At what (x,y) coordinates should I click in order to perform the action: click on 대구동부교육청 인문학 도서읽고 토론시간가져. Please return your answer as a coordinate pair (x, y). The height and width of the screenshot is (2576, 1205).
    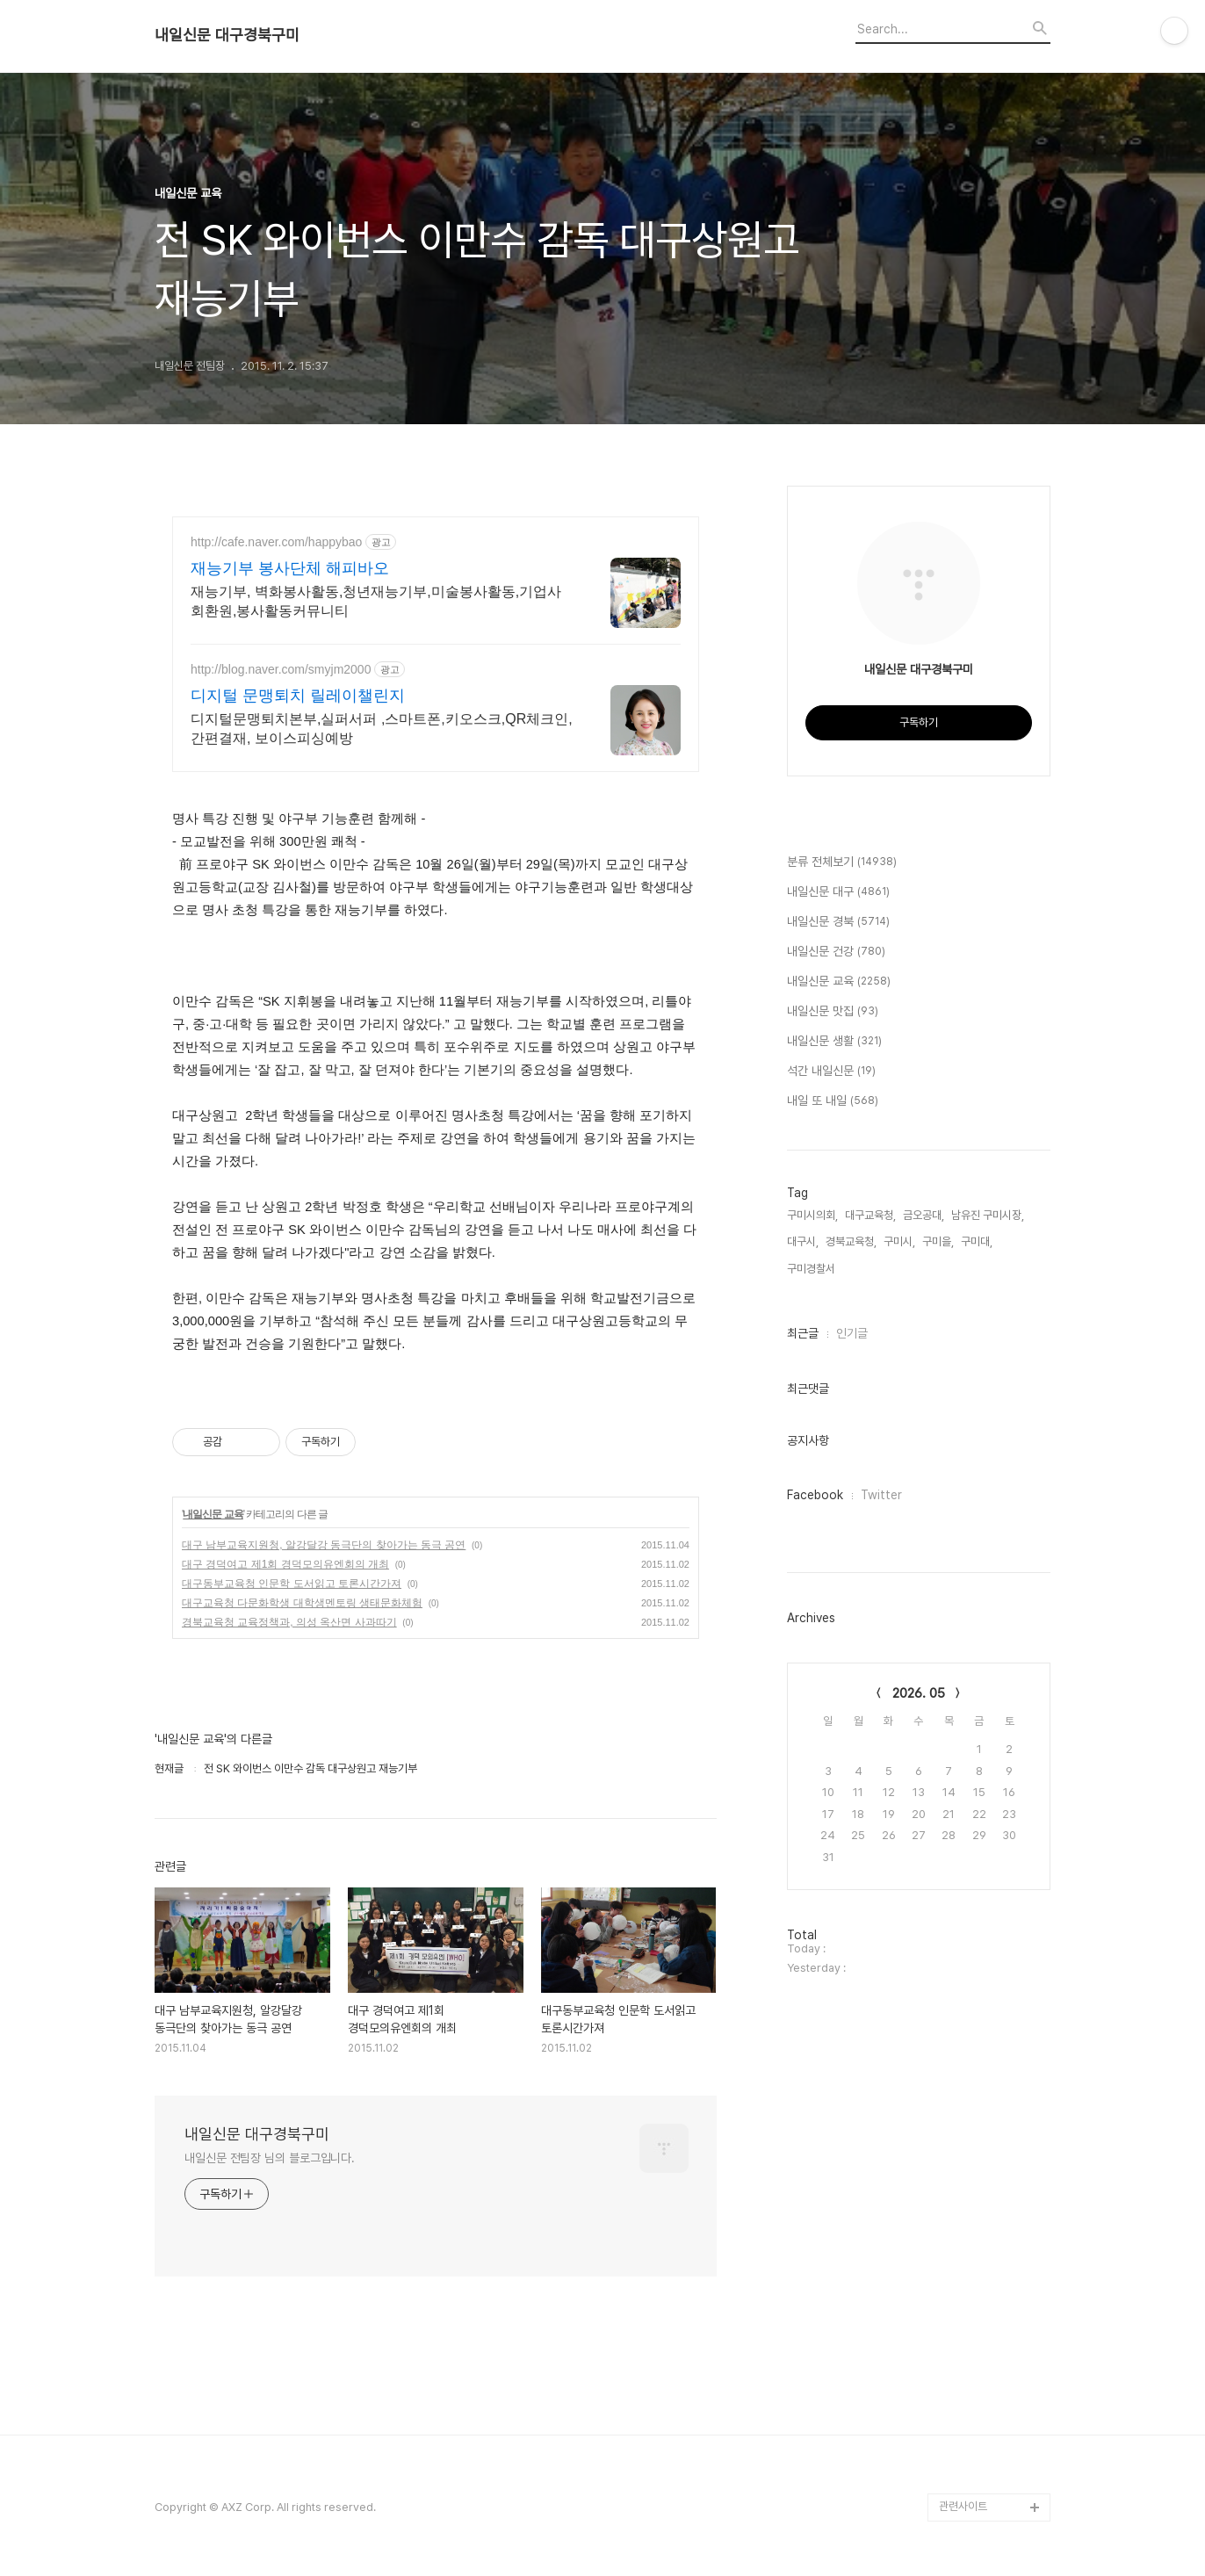
    Looking at the image, I should click on (291, 1583).